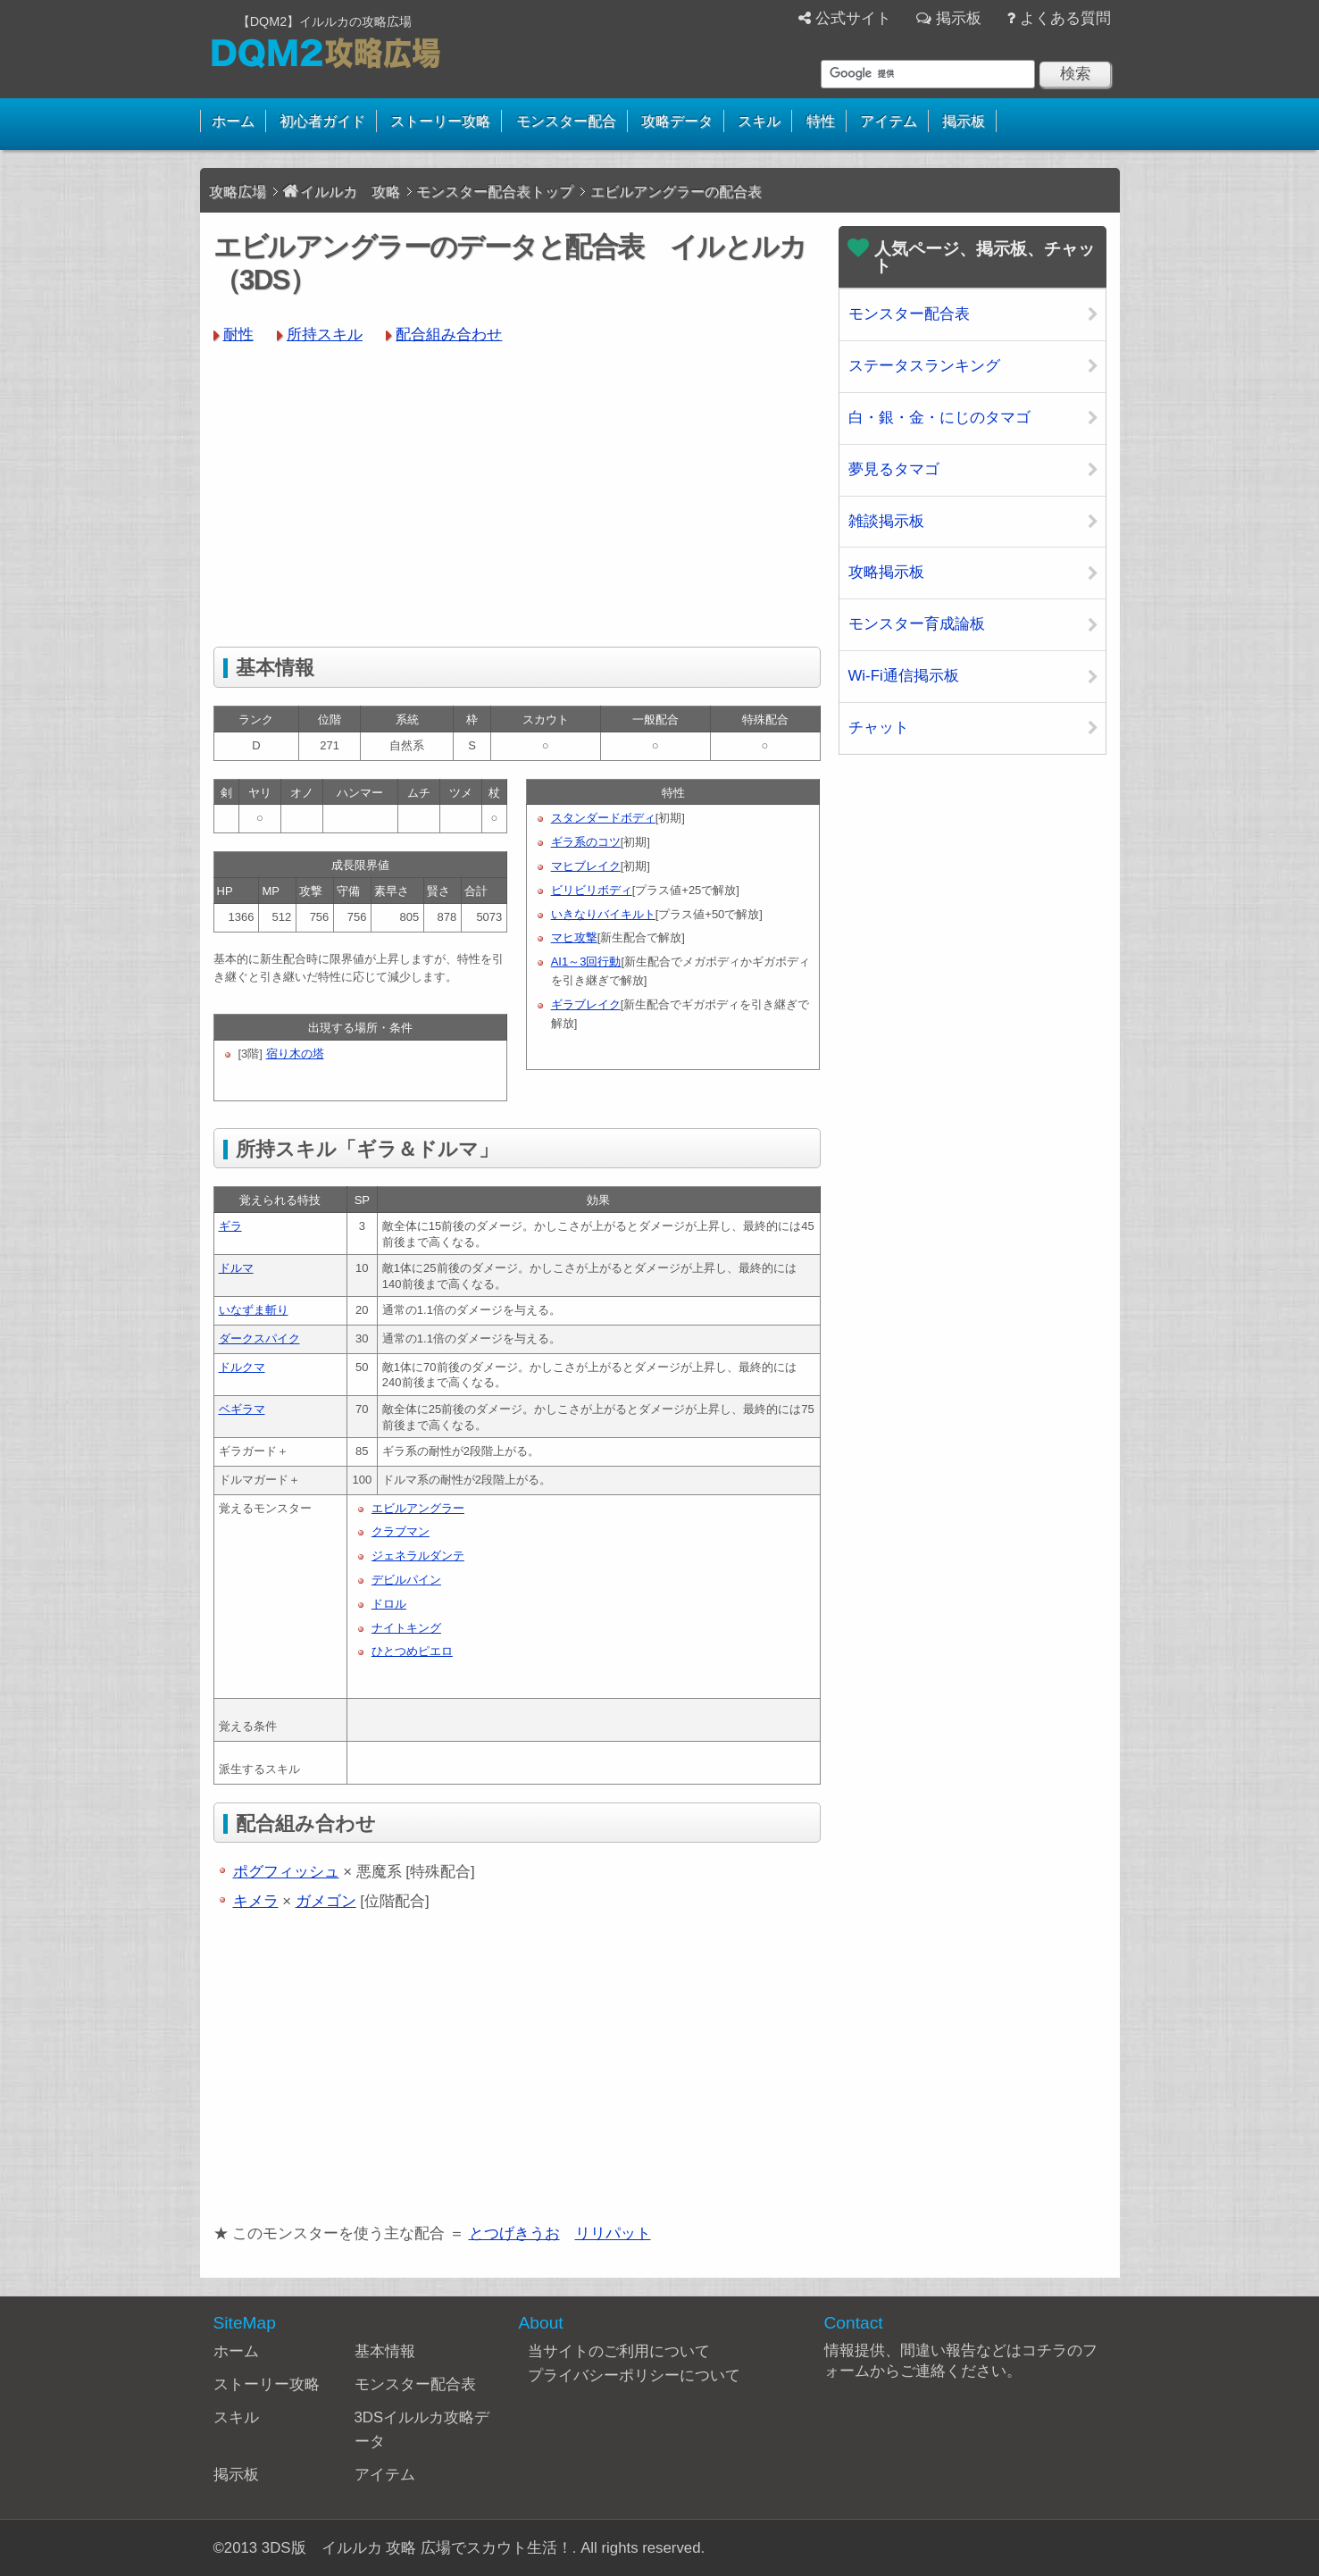 This screenshot has width=1319, height=2576. I want to click on マヒ攻撃, so click(574, 937).